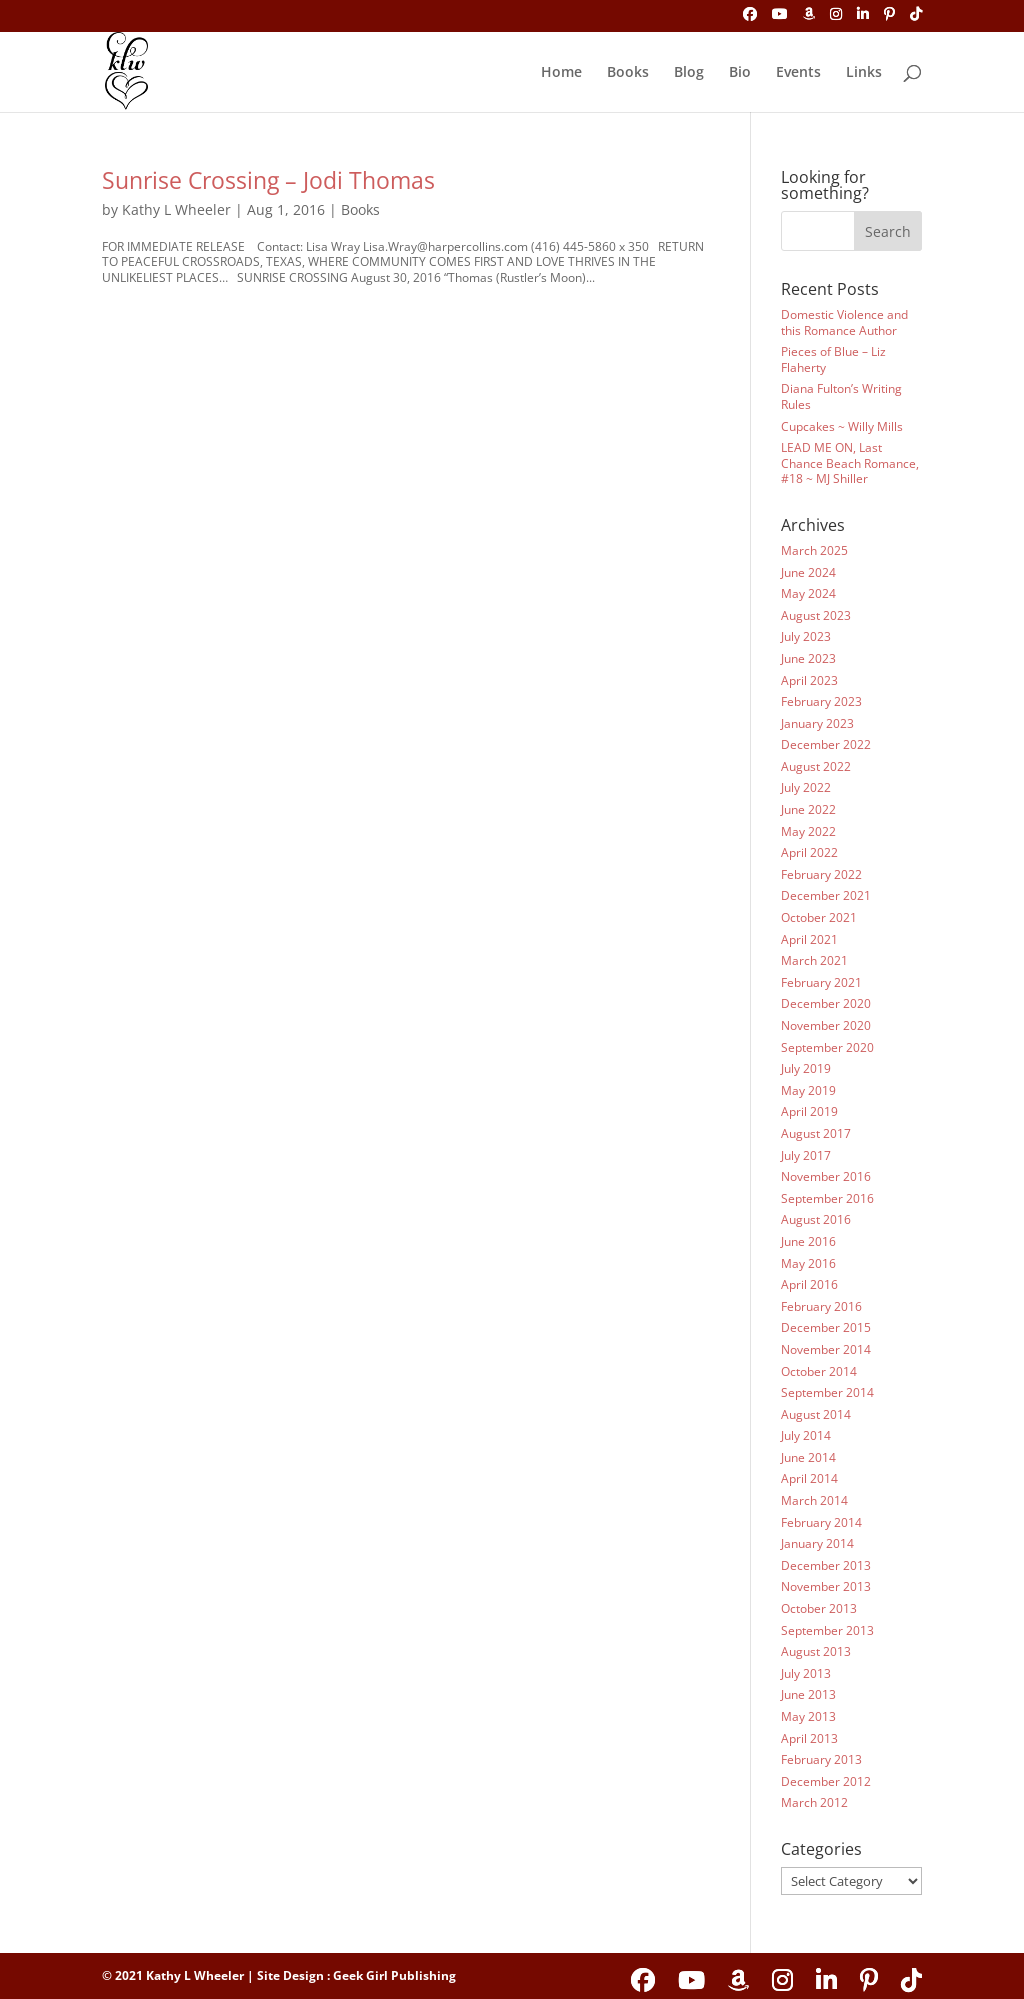 Image resolution: width=1024 pixels, height=1999 pixels. Describe the element at coordinates (806, 1155) in the screenshot. I see `July 2017` at that location.